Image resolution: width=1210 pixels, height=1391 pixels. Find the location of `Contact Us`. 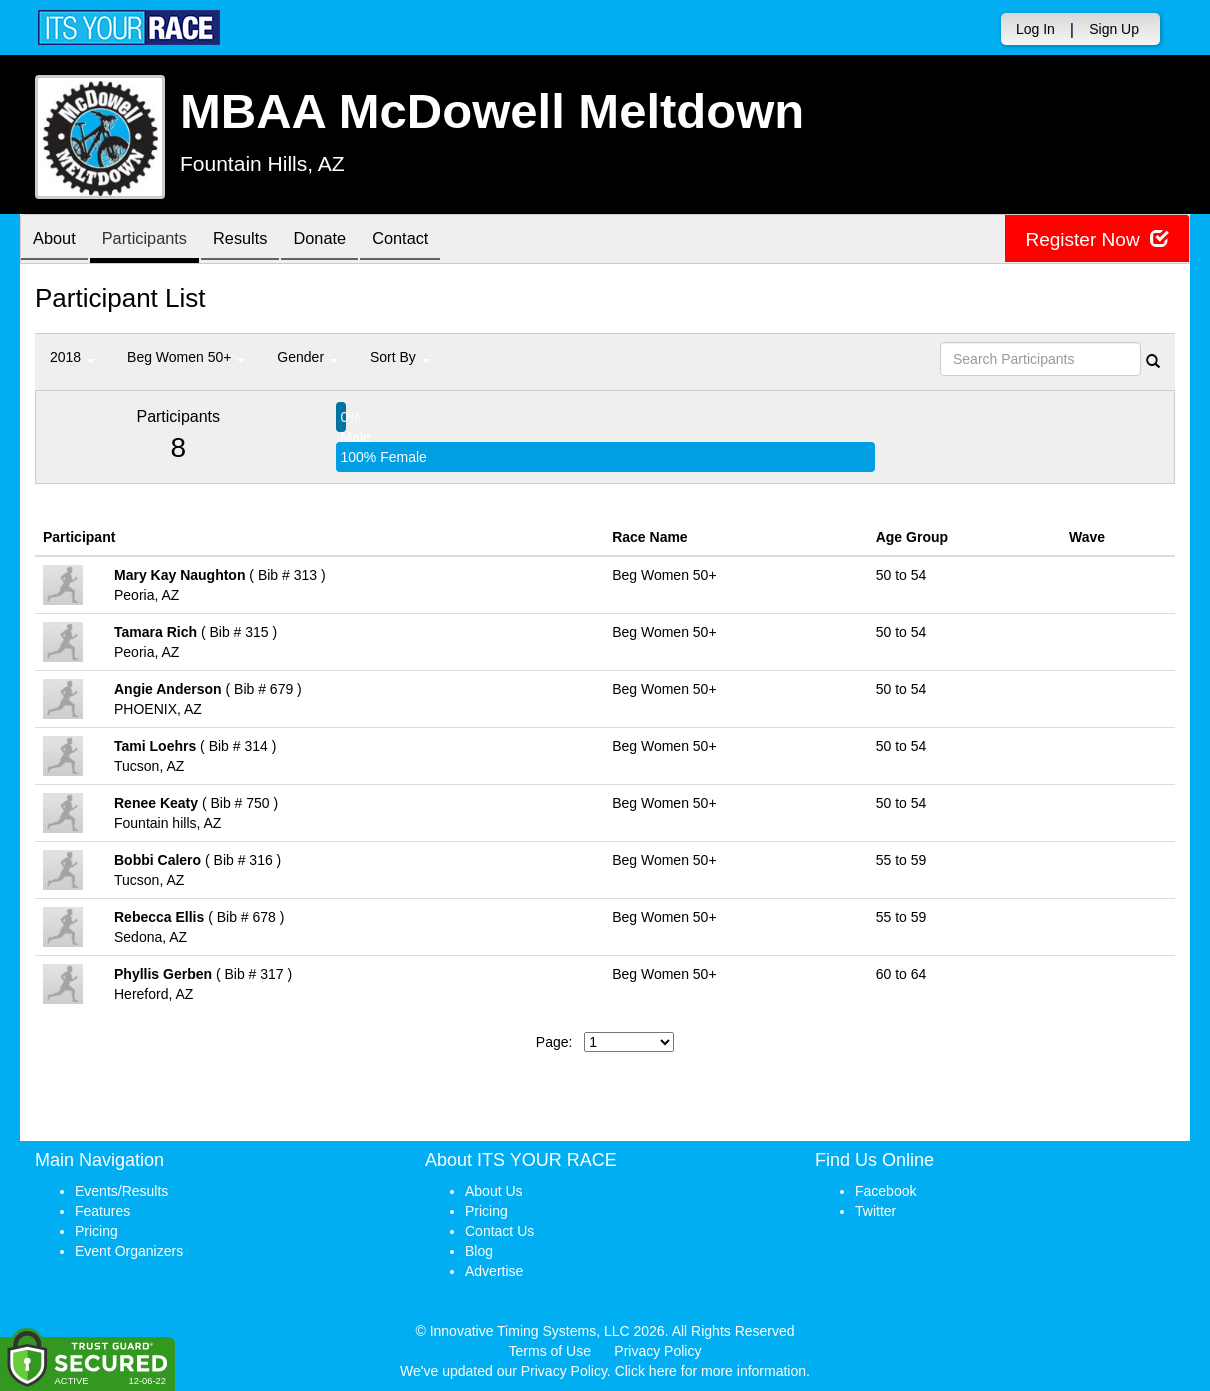

Contact Us is located at coordinates (499, 1231).